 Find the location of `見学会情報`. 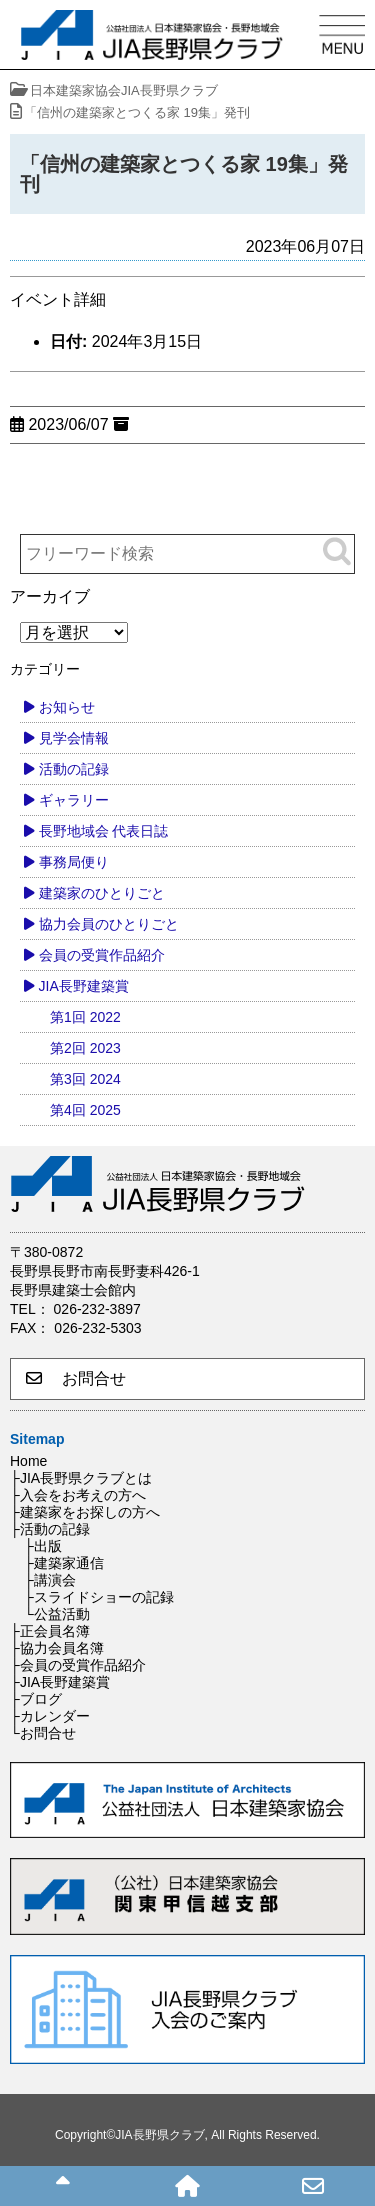

見学会情報 is located at coordinates (74, 738).